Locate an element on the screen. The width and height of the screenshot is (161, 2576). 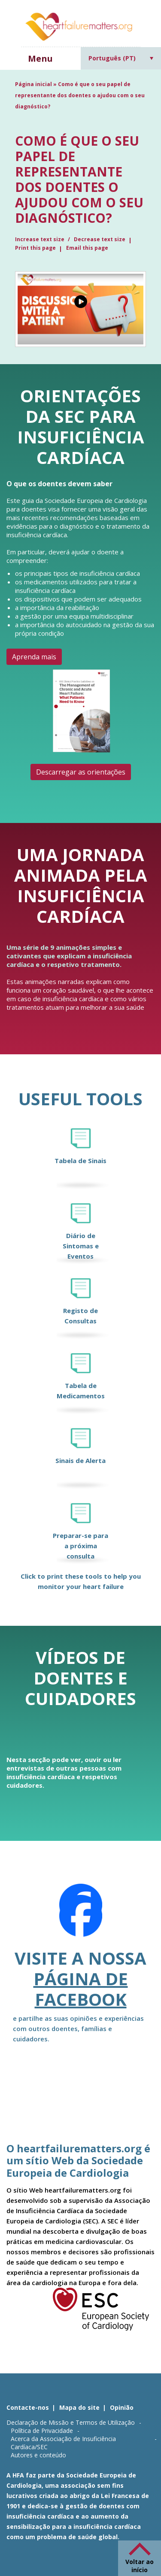
Declaração de Missão e Termos de Utilização is located at coordinates (70, 2422).